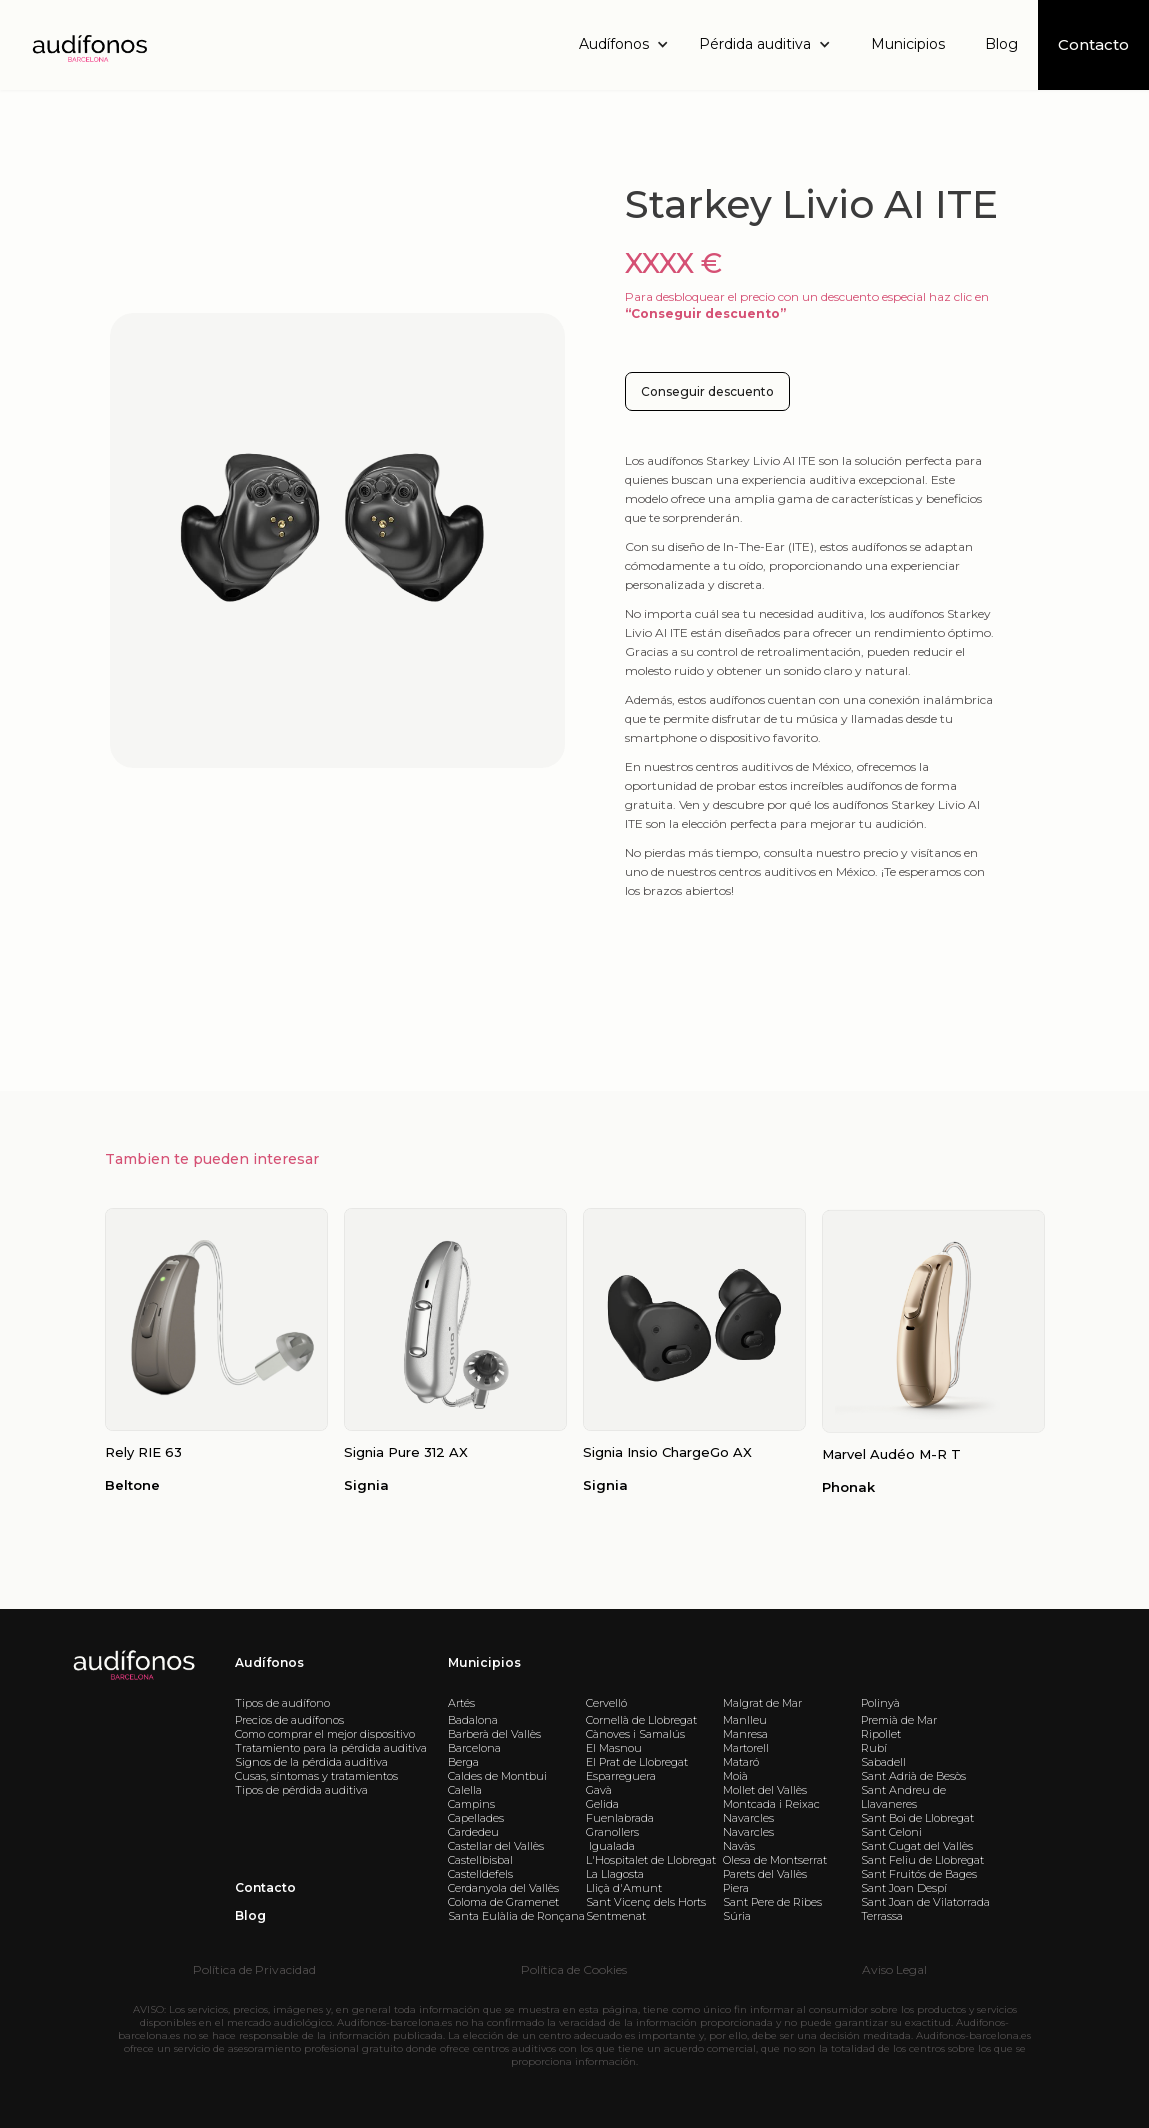  What do you see at coordinates (629, 44) in the screenshot?
I see `[button]` at bounding box center [629, 44].